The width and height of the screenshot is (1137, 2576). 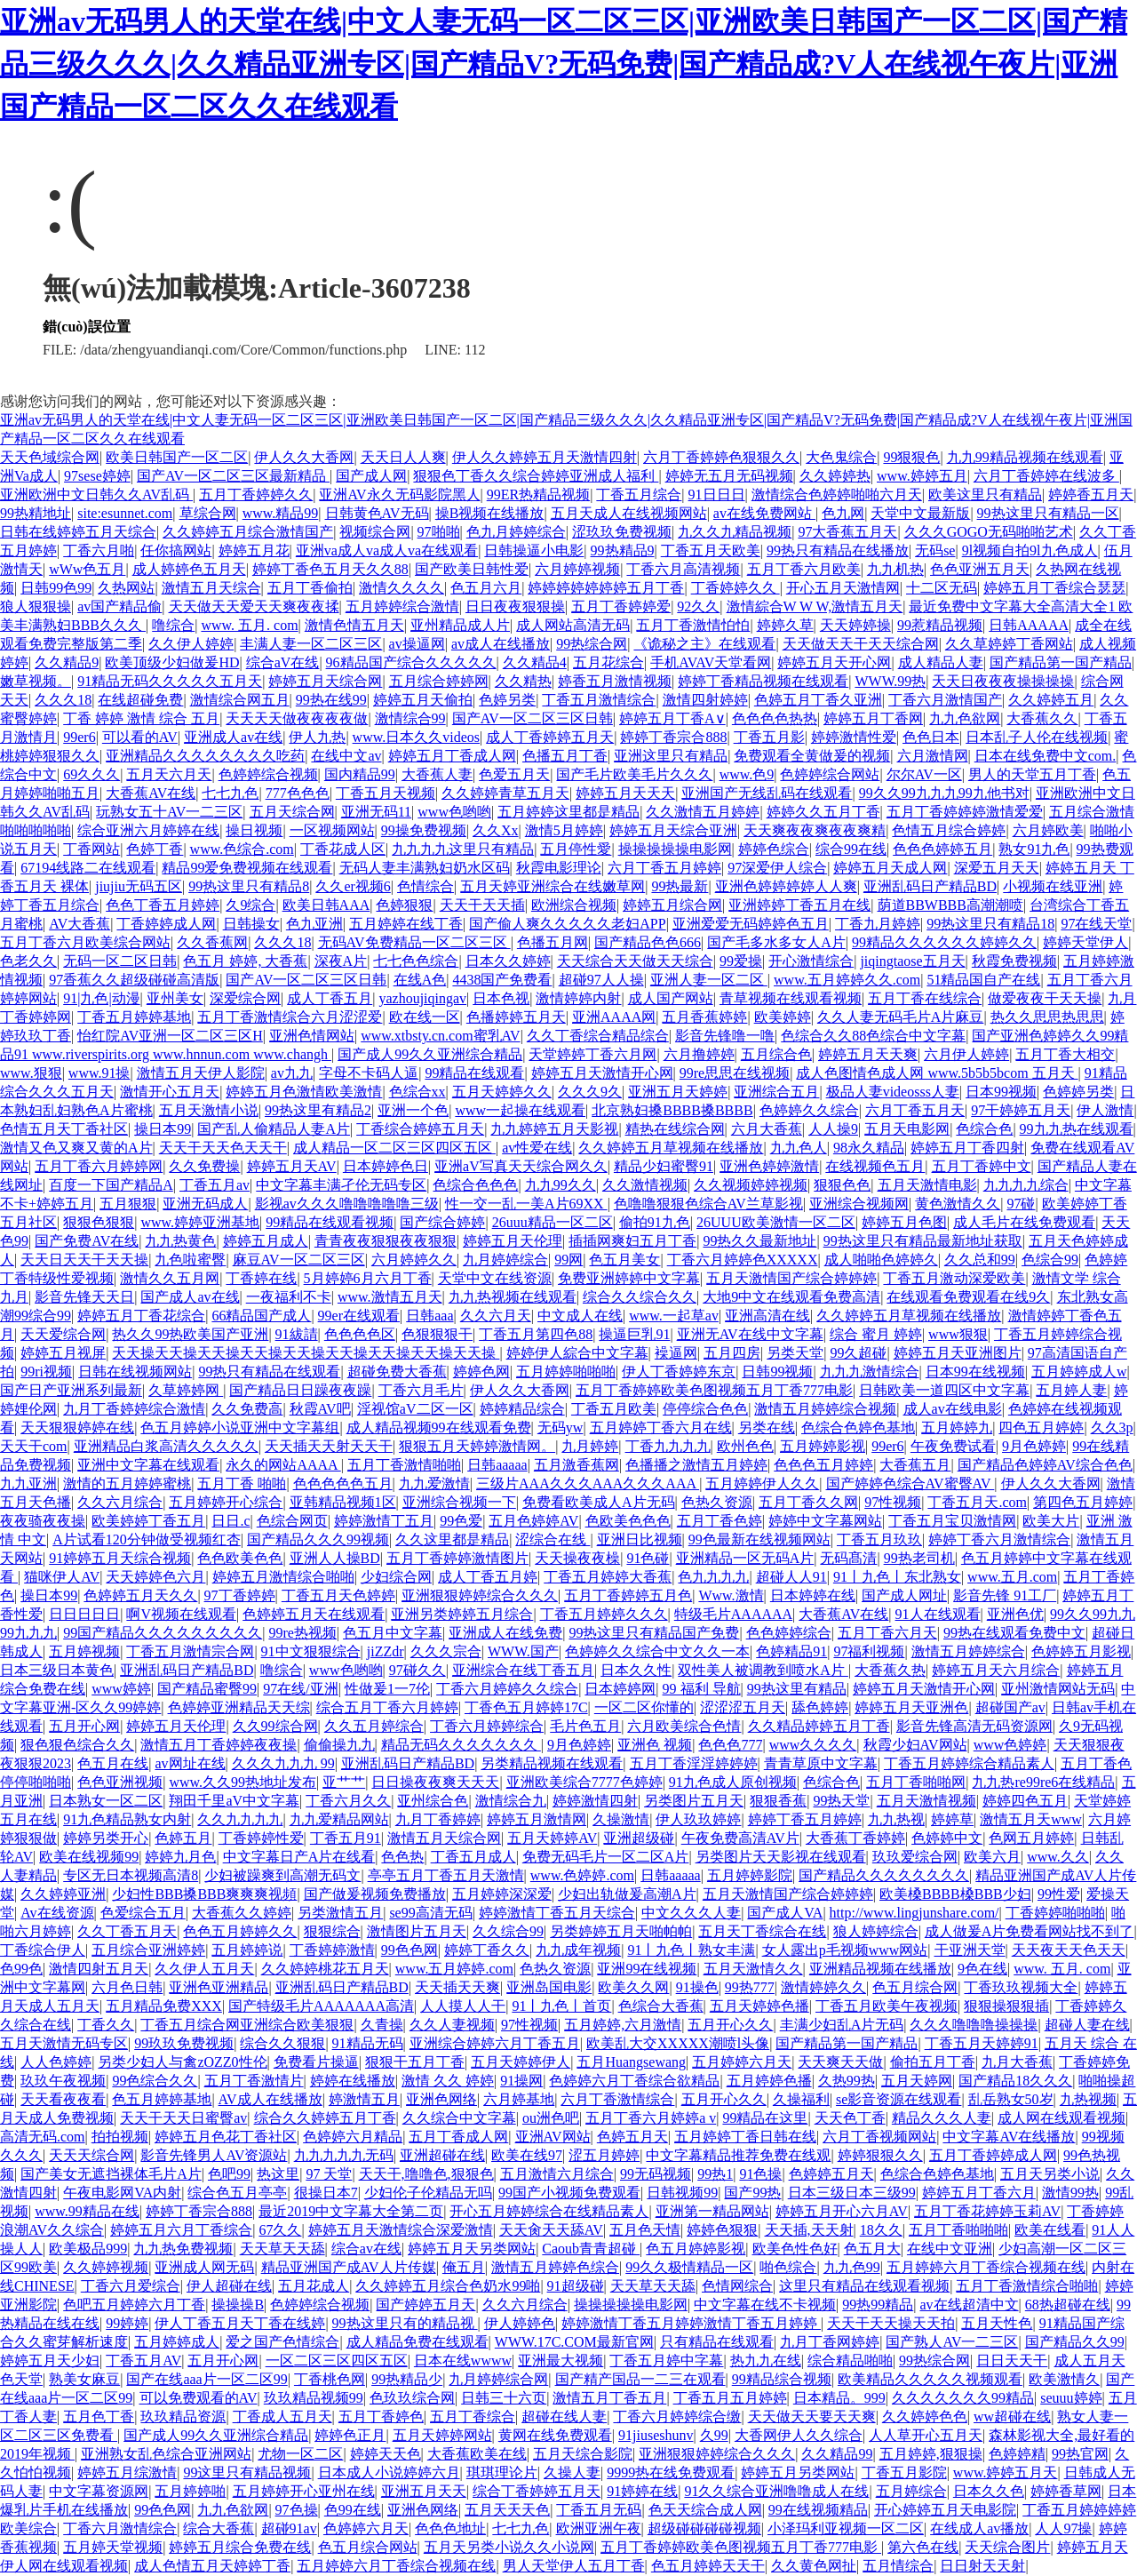 I want to click on 婷婷五月丁香综合瑟瑟, so click(x=1054, y=587).